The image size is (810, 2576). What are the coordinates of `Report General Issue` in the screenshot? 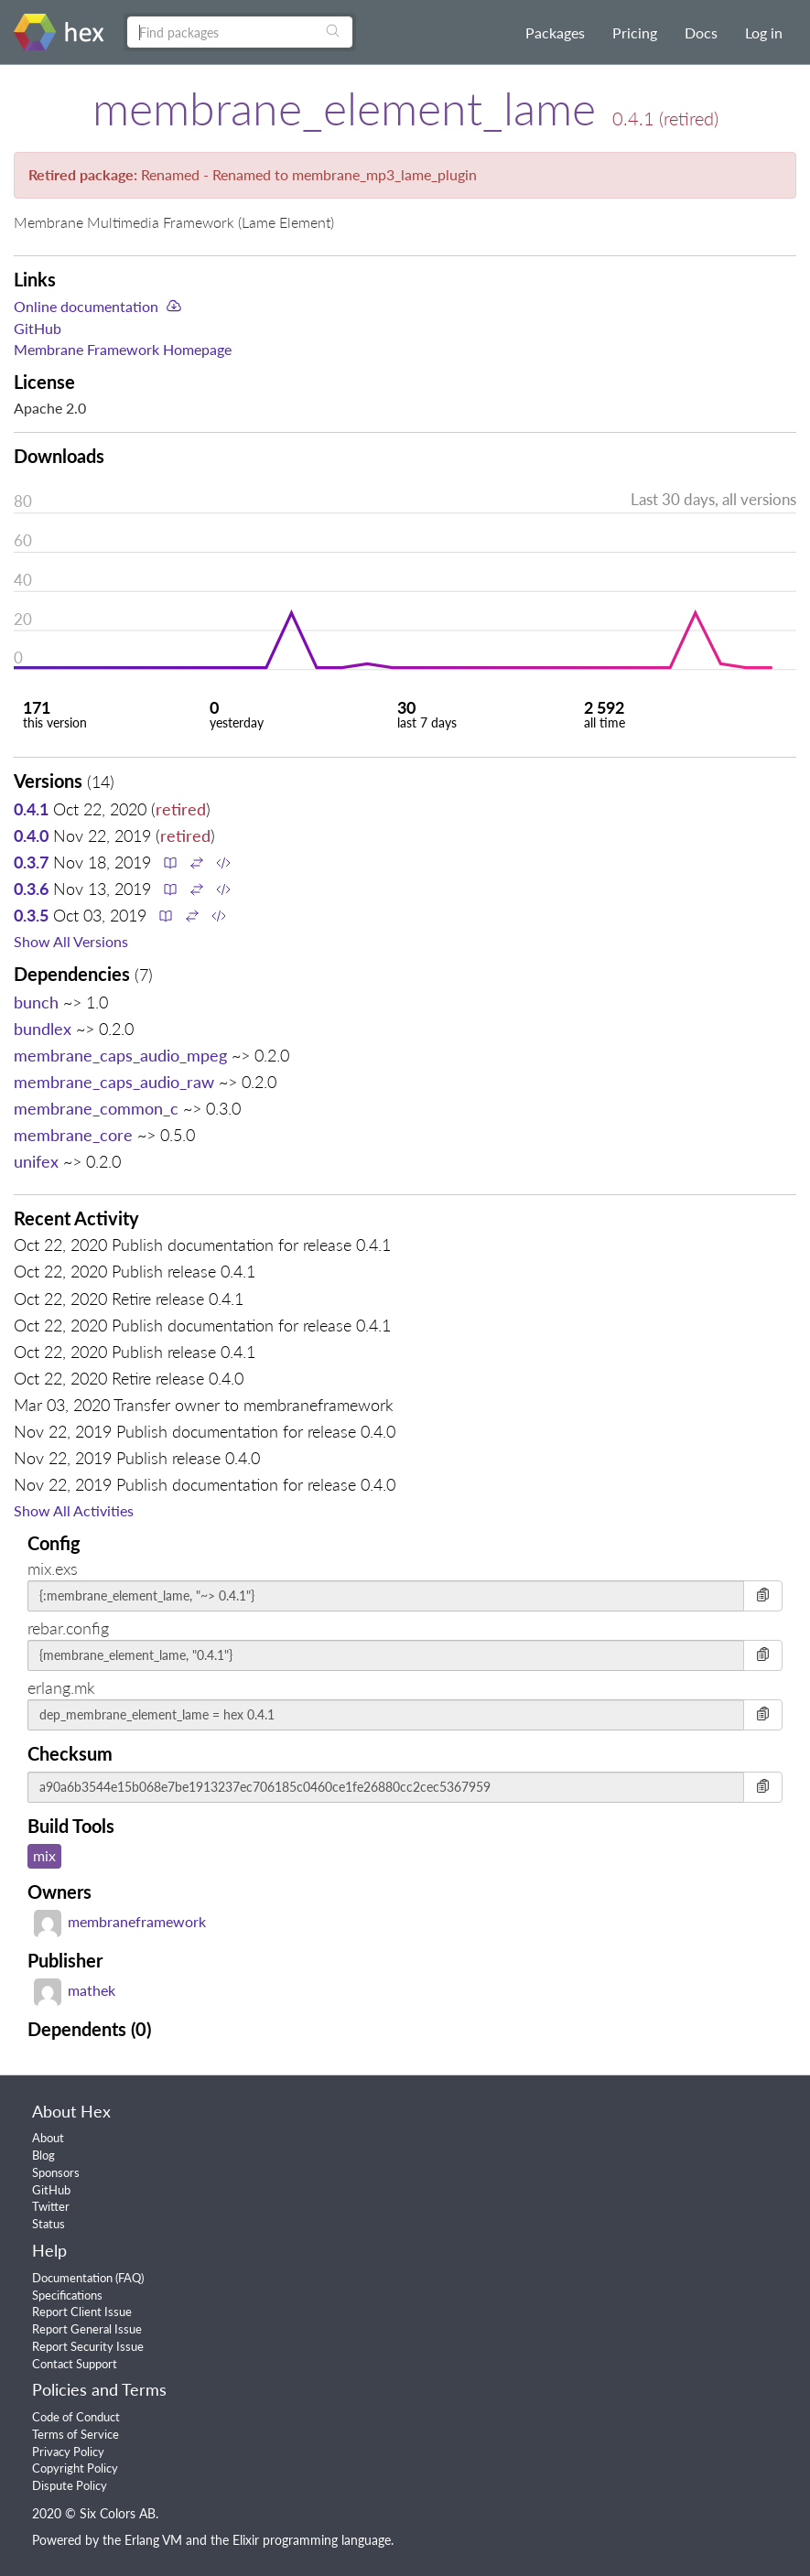 It's located at (87, 2329).